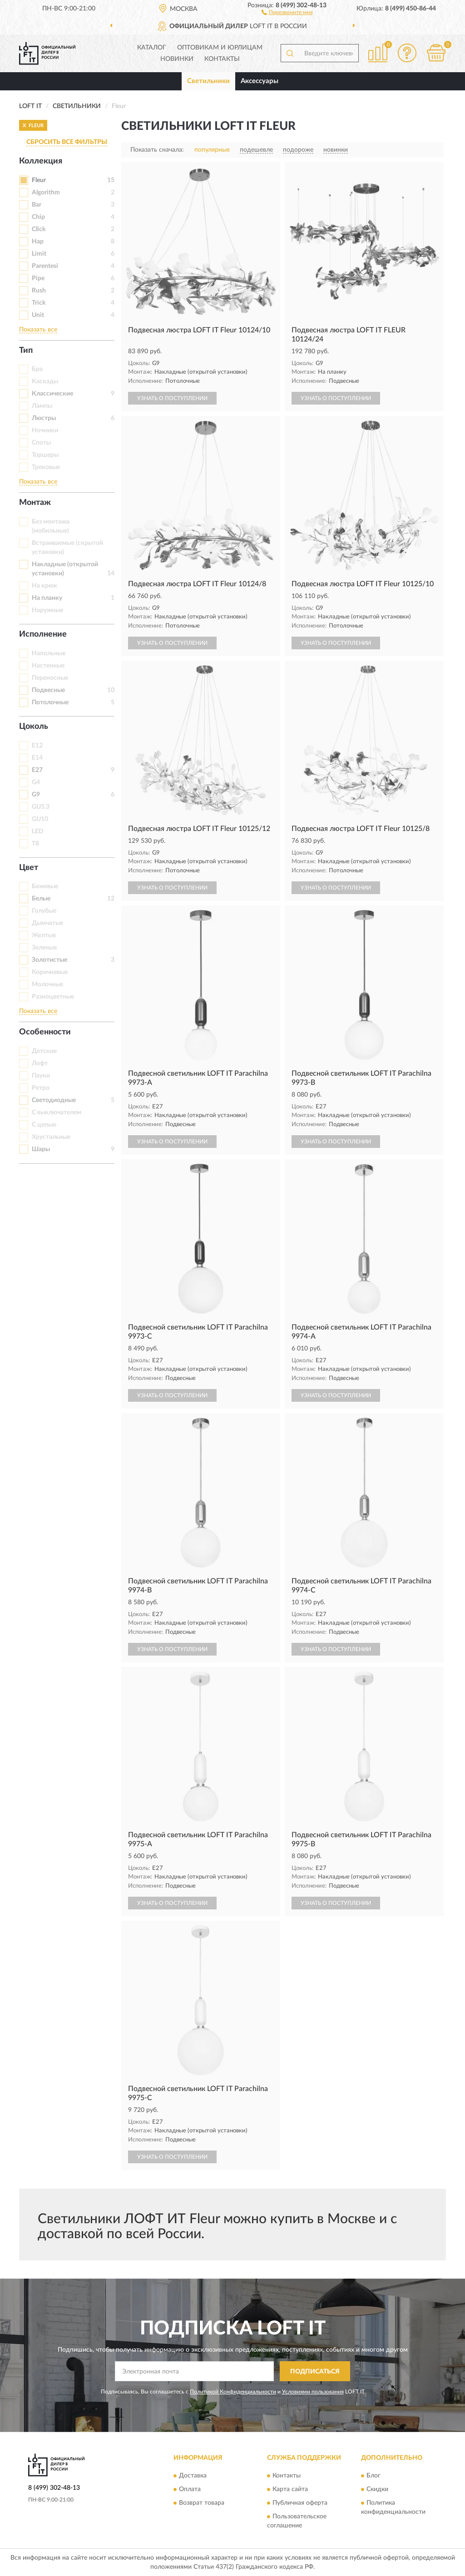 This screenshot has height=2576, width=465. Describe the element at coordinates (41, 1076) in the screenshot. I see `Пауки` at that location.